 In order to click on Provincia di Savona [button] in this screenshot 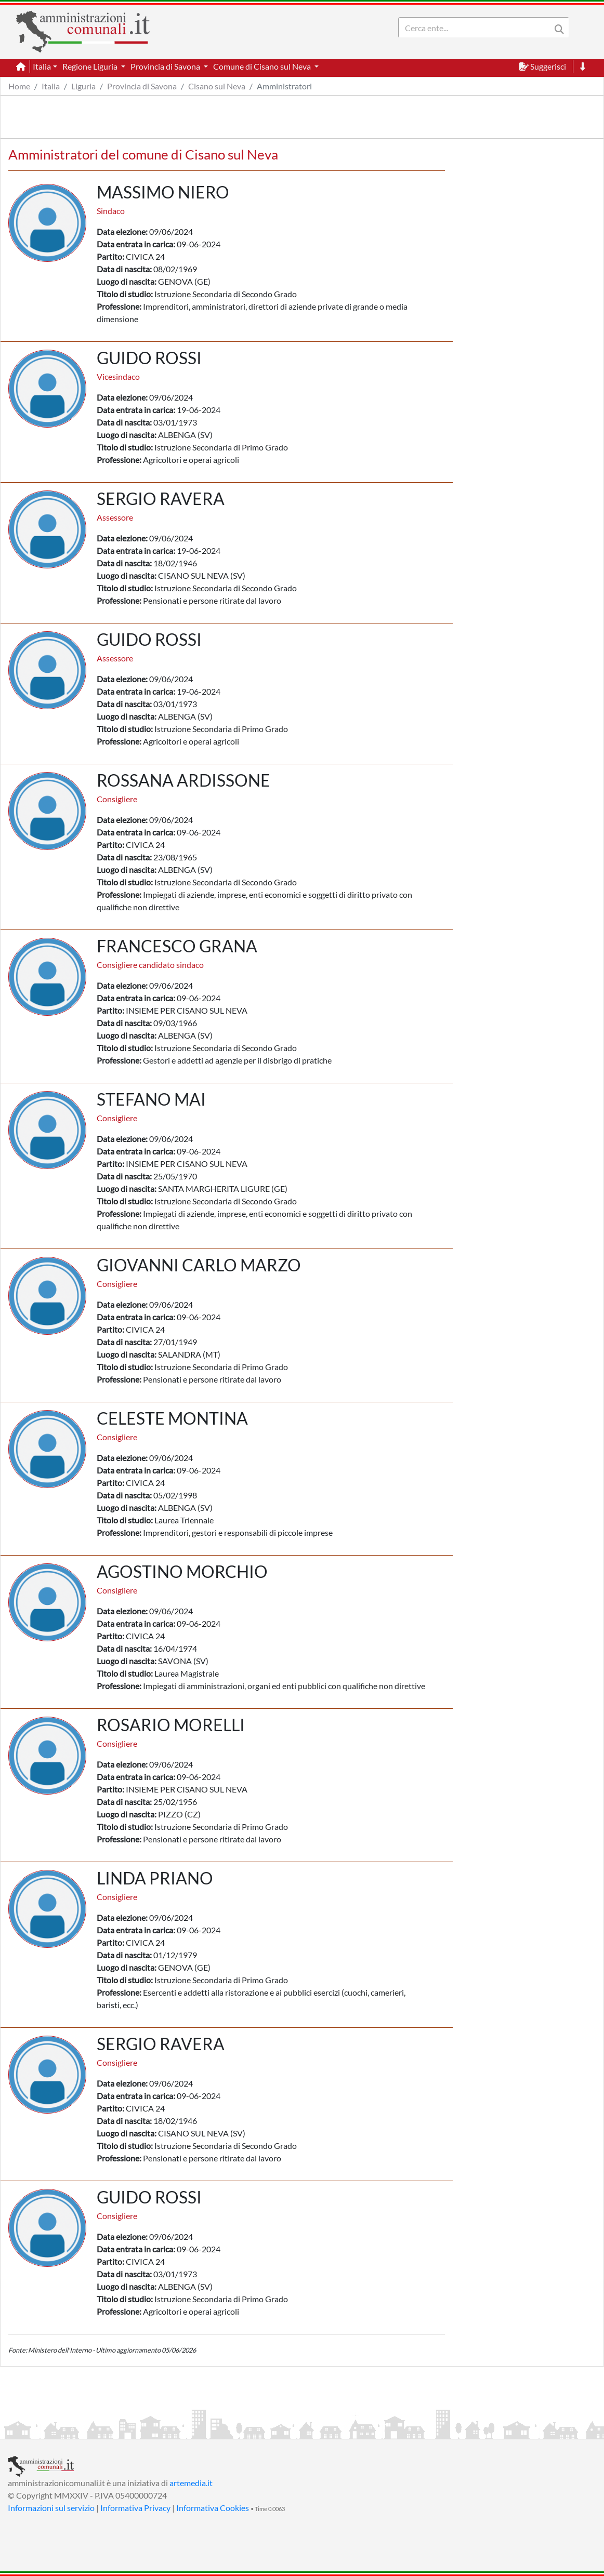, I will do `click(166, 66)`.